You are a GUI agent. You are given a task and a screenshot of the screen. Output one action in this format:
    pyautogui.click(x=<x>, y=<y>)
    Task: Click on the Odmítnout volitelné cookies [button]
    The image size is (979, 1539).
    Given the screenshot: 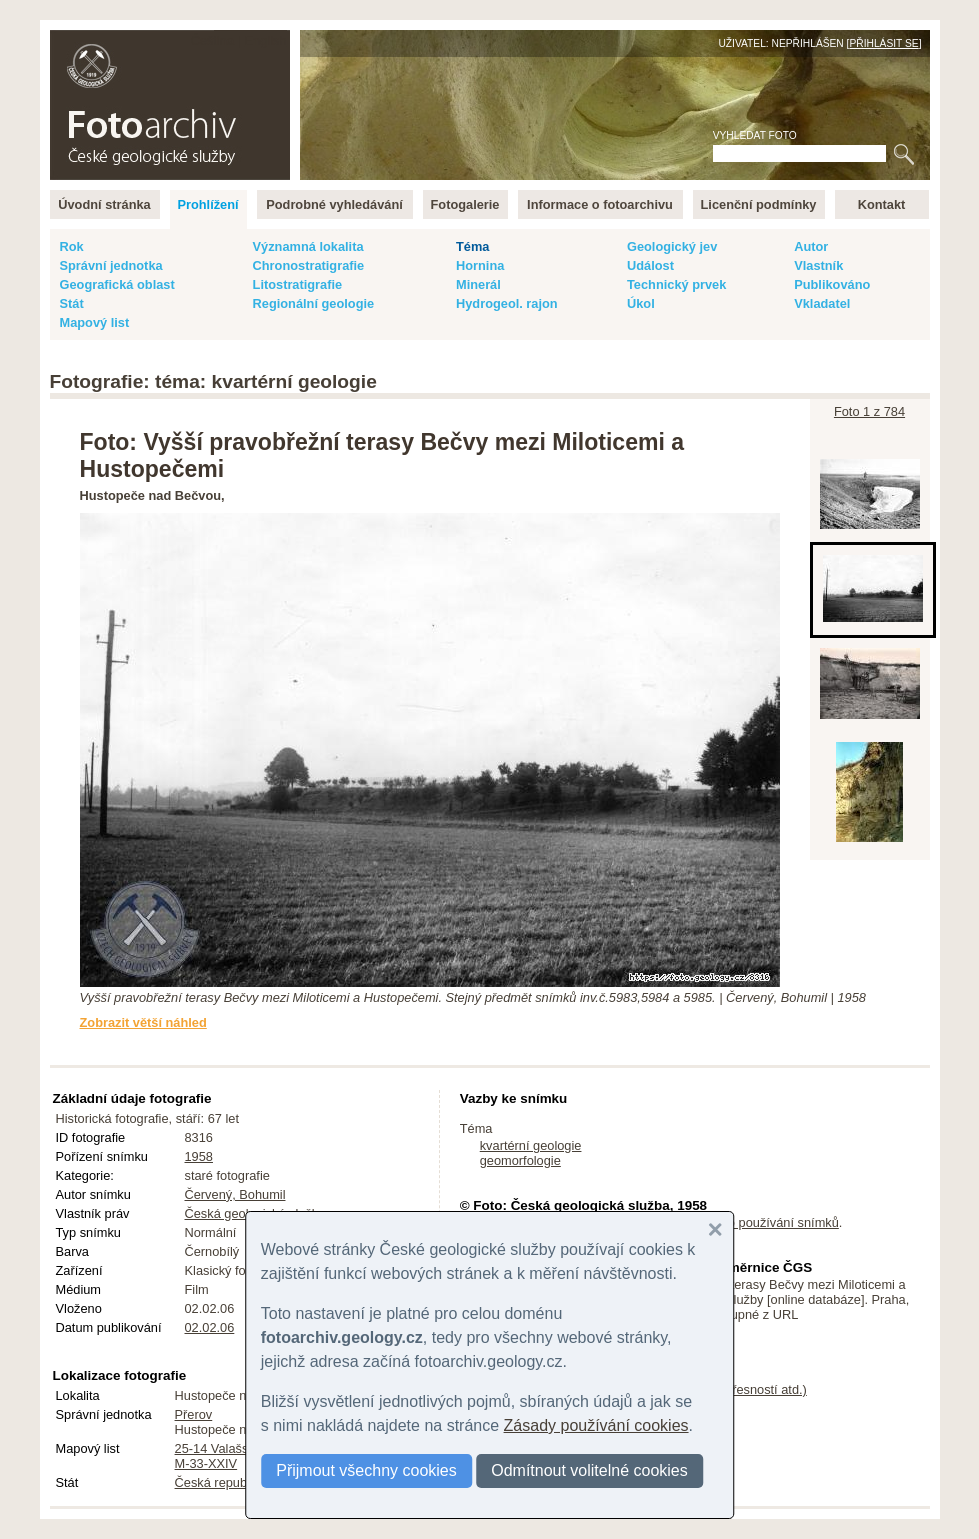 What is the action you would take?
    pyautogui.click(x=589, y=1470)
    